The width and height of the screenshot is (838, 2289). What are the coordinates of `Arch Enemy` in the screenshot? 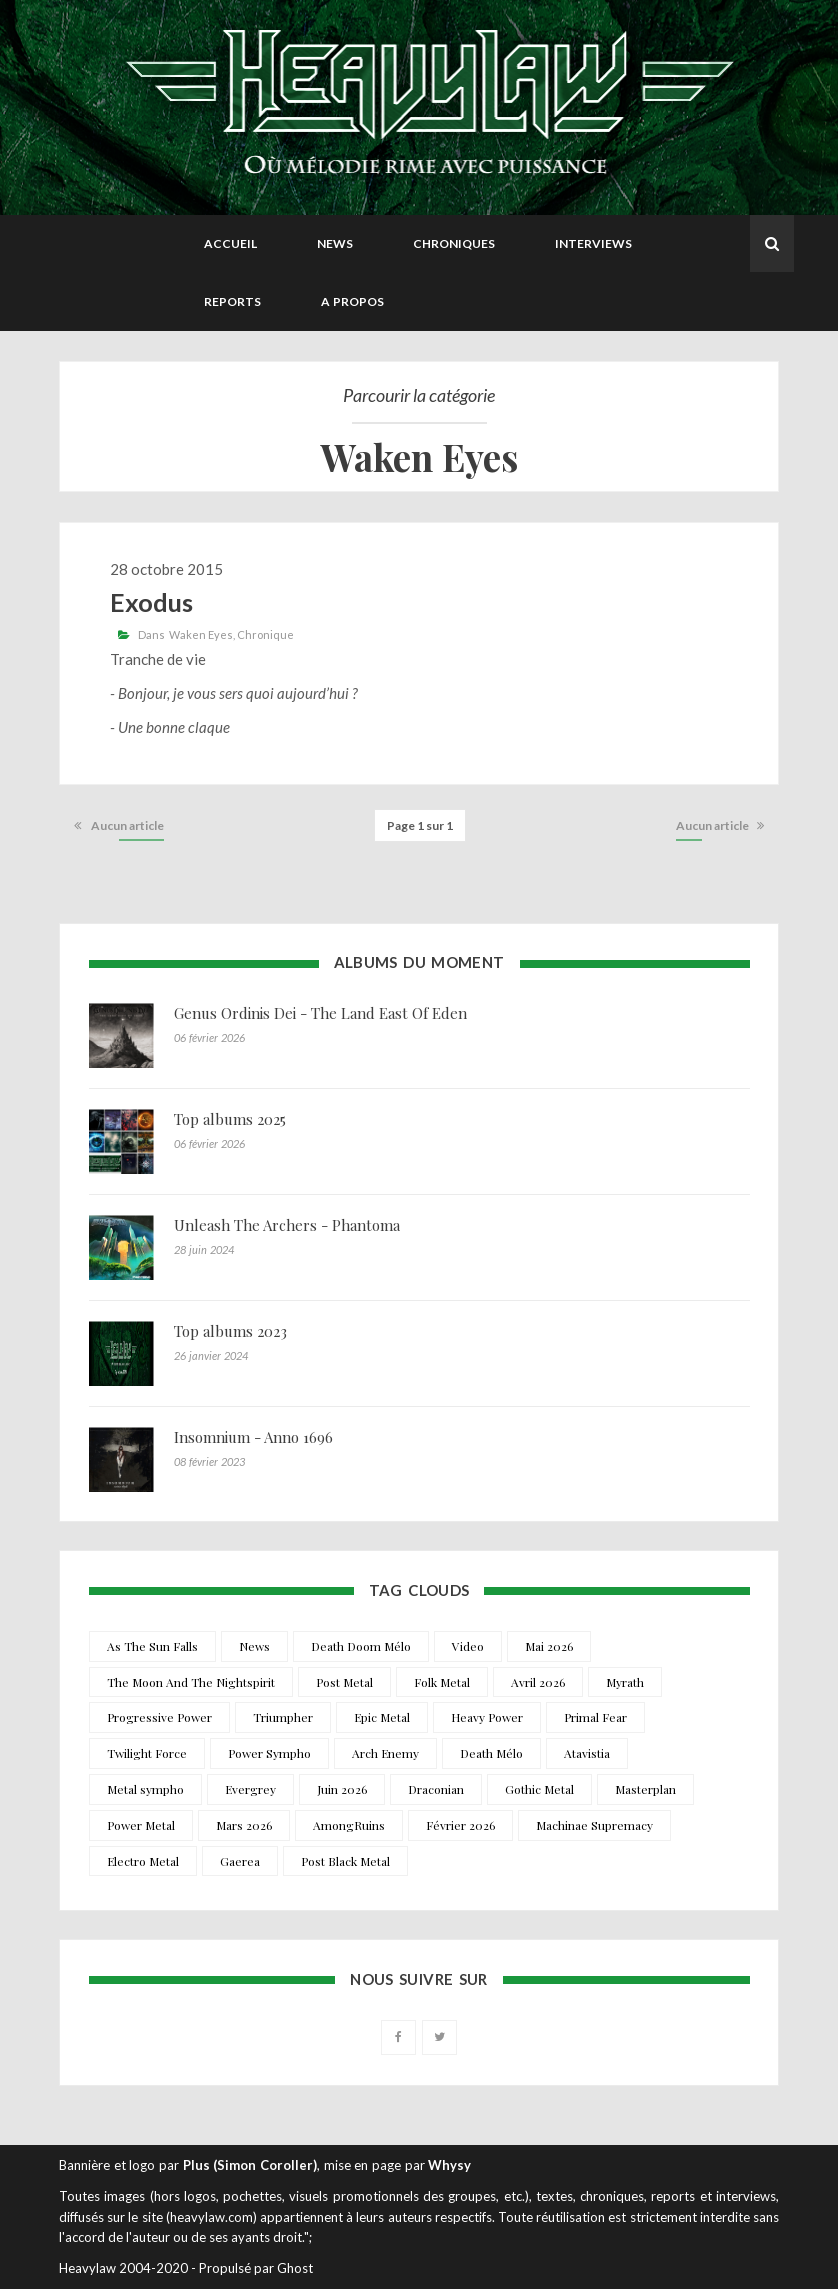 It's located at (385, 1753).